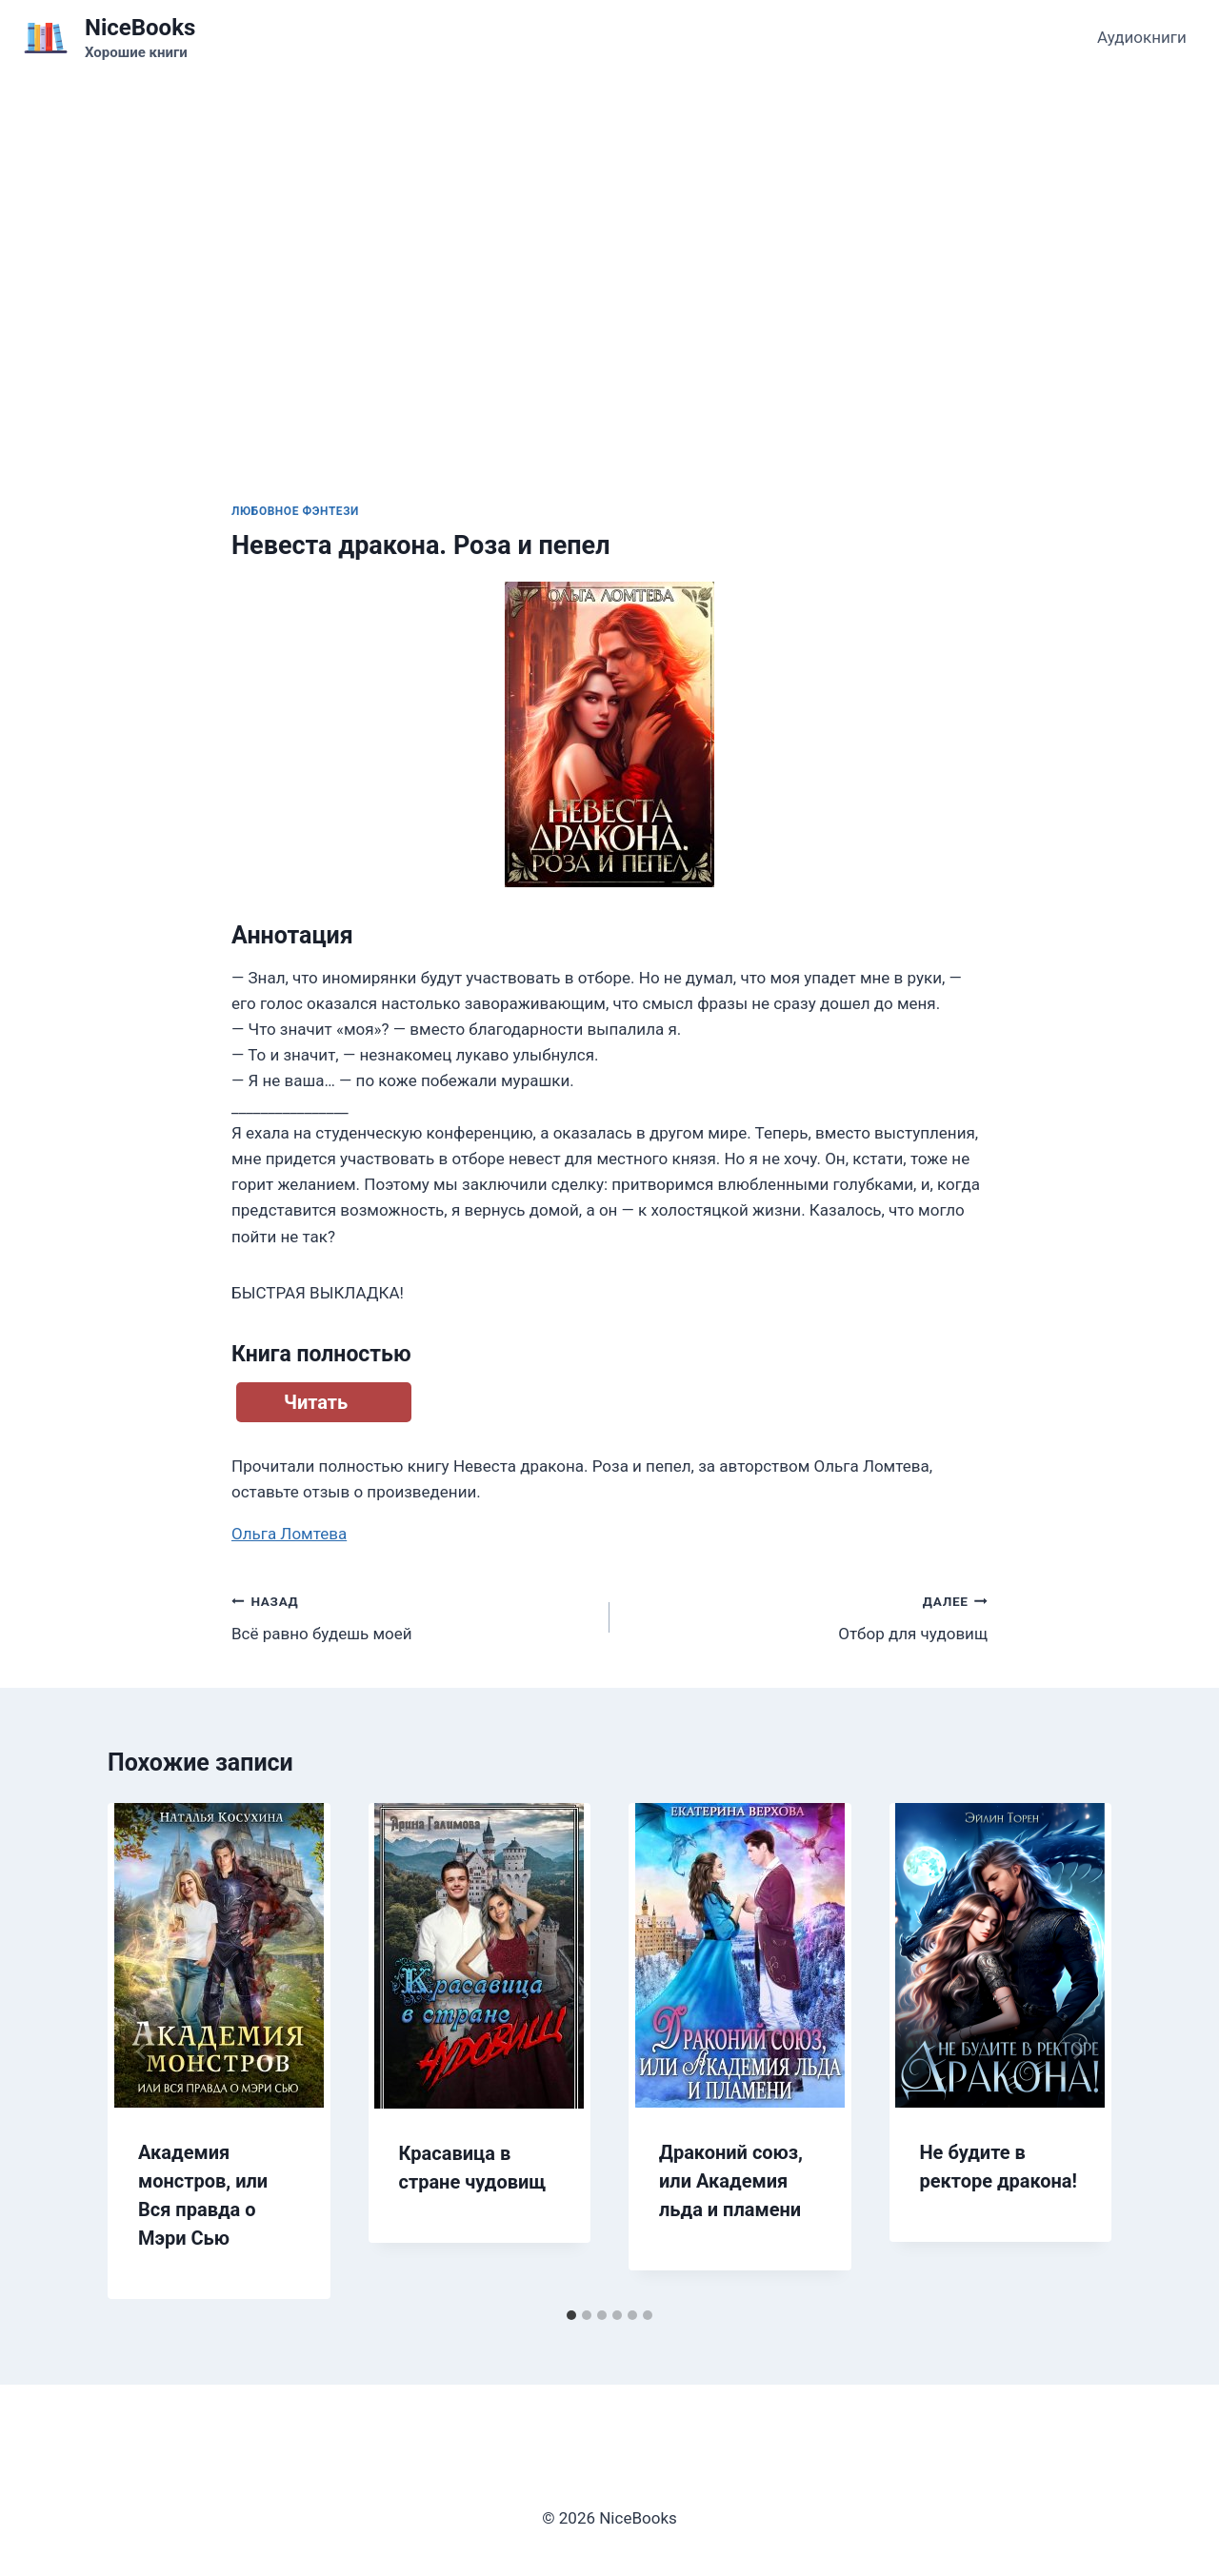  What do you see at coordinates (412, 1616) in the screenshot?
I see `Всё равно будешь моей` at bounding box center [412, 1616].